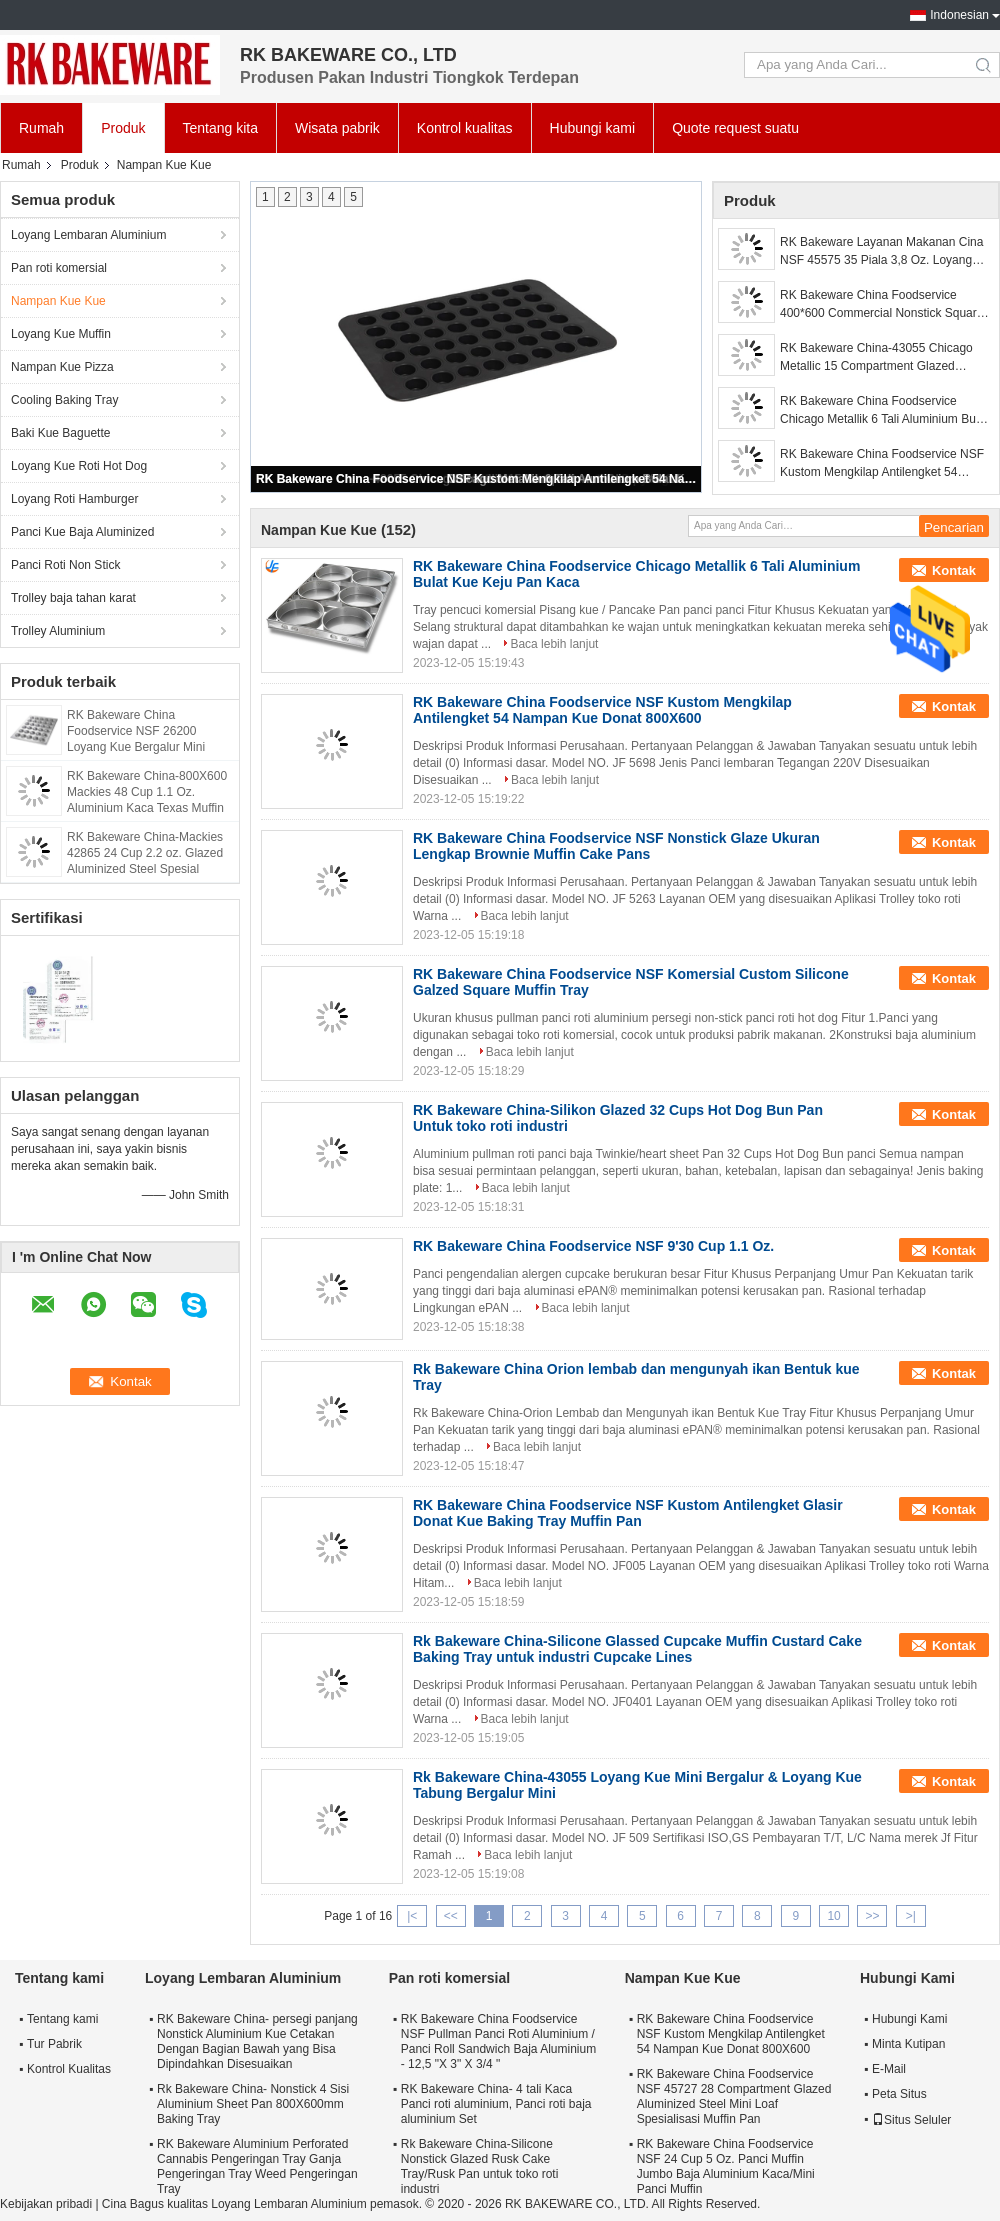 The image size is (1000, 2221). What do you see at coordinates (554, 644) in the screenshot?
I see `Baca lebih lanjut` at bounding box center [554, 644].